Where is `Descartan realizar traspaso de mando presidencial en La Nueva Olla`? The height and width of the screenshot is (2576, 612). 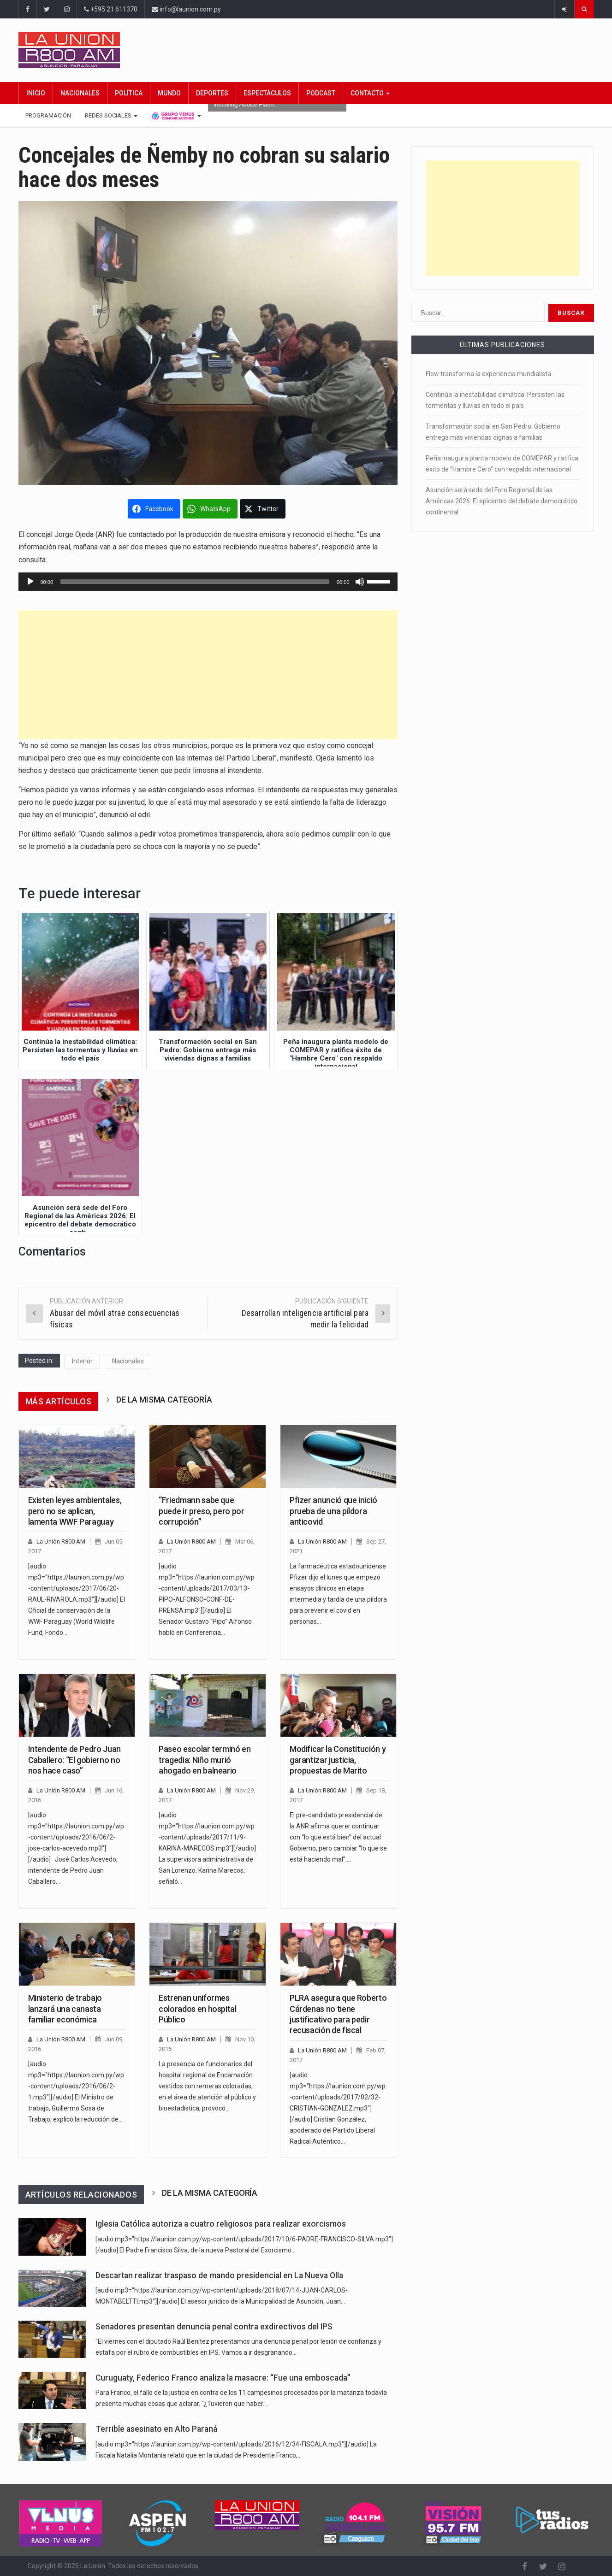 Descartan realizar traspaso de mando presidencial en La Nueva Olla is located at coordinates (219, 2275).